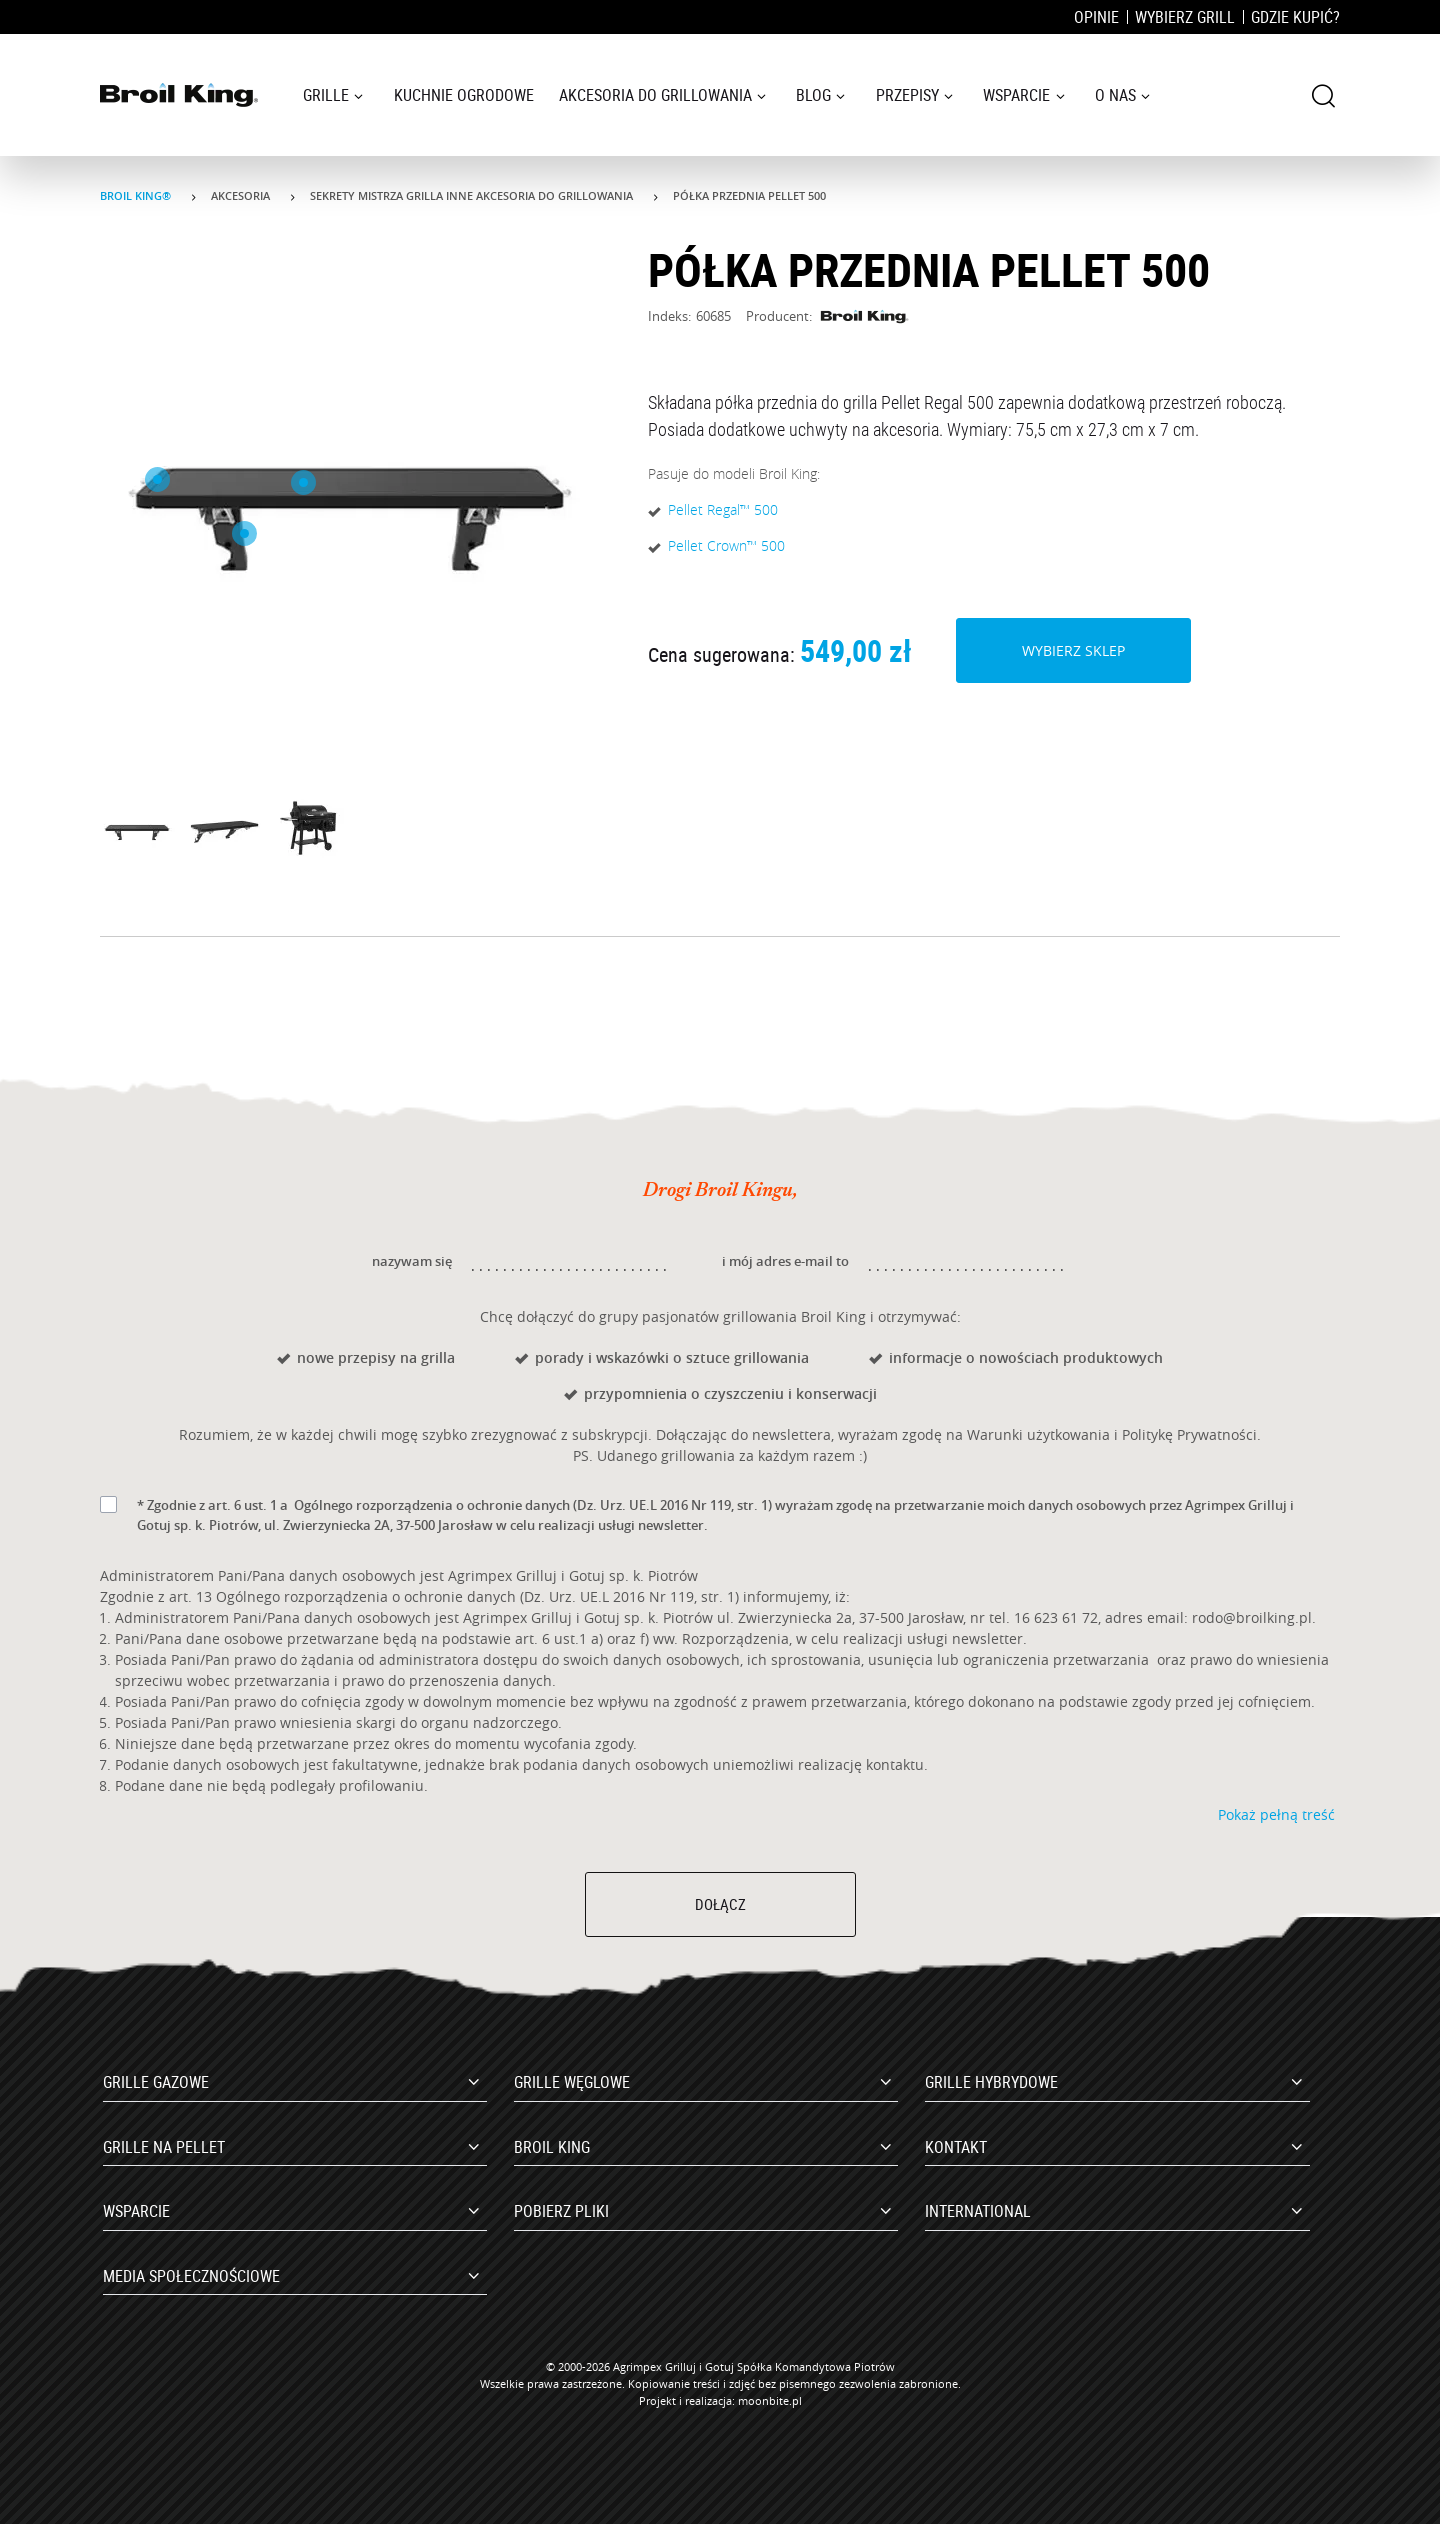  I want to click on Wybierz sklep, so click(1073, 649).